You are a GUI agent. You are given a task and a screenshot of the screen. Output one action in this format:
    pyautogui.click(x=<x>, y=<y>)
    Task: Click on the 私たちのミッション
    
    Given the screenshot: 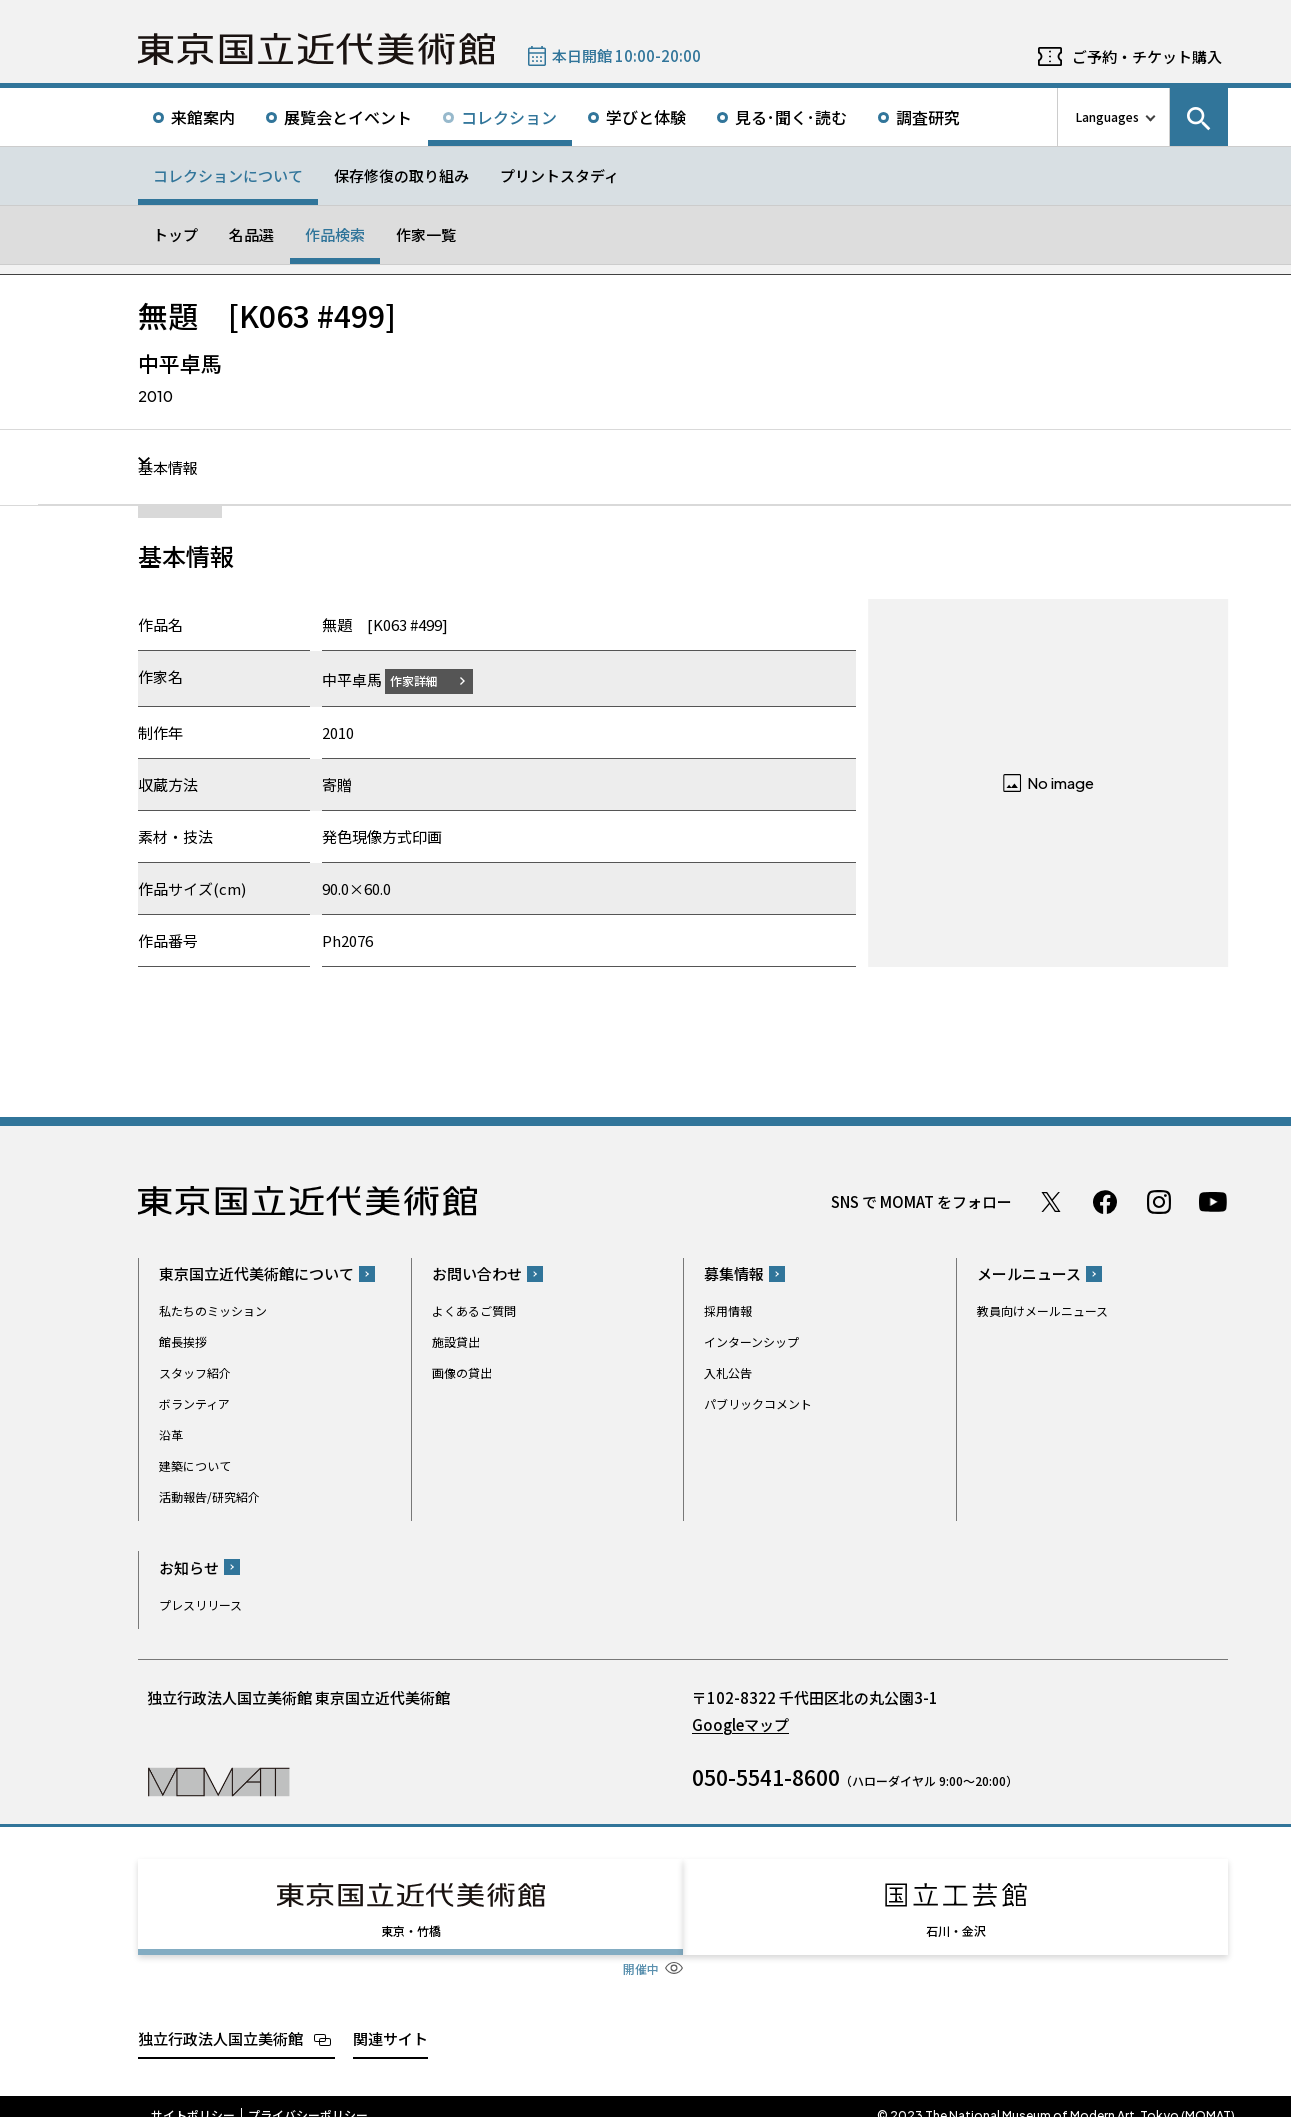 What is the action you would take?
    pyautogui.click(x=213, y=1310)
    